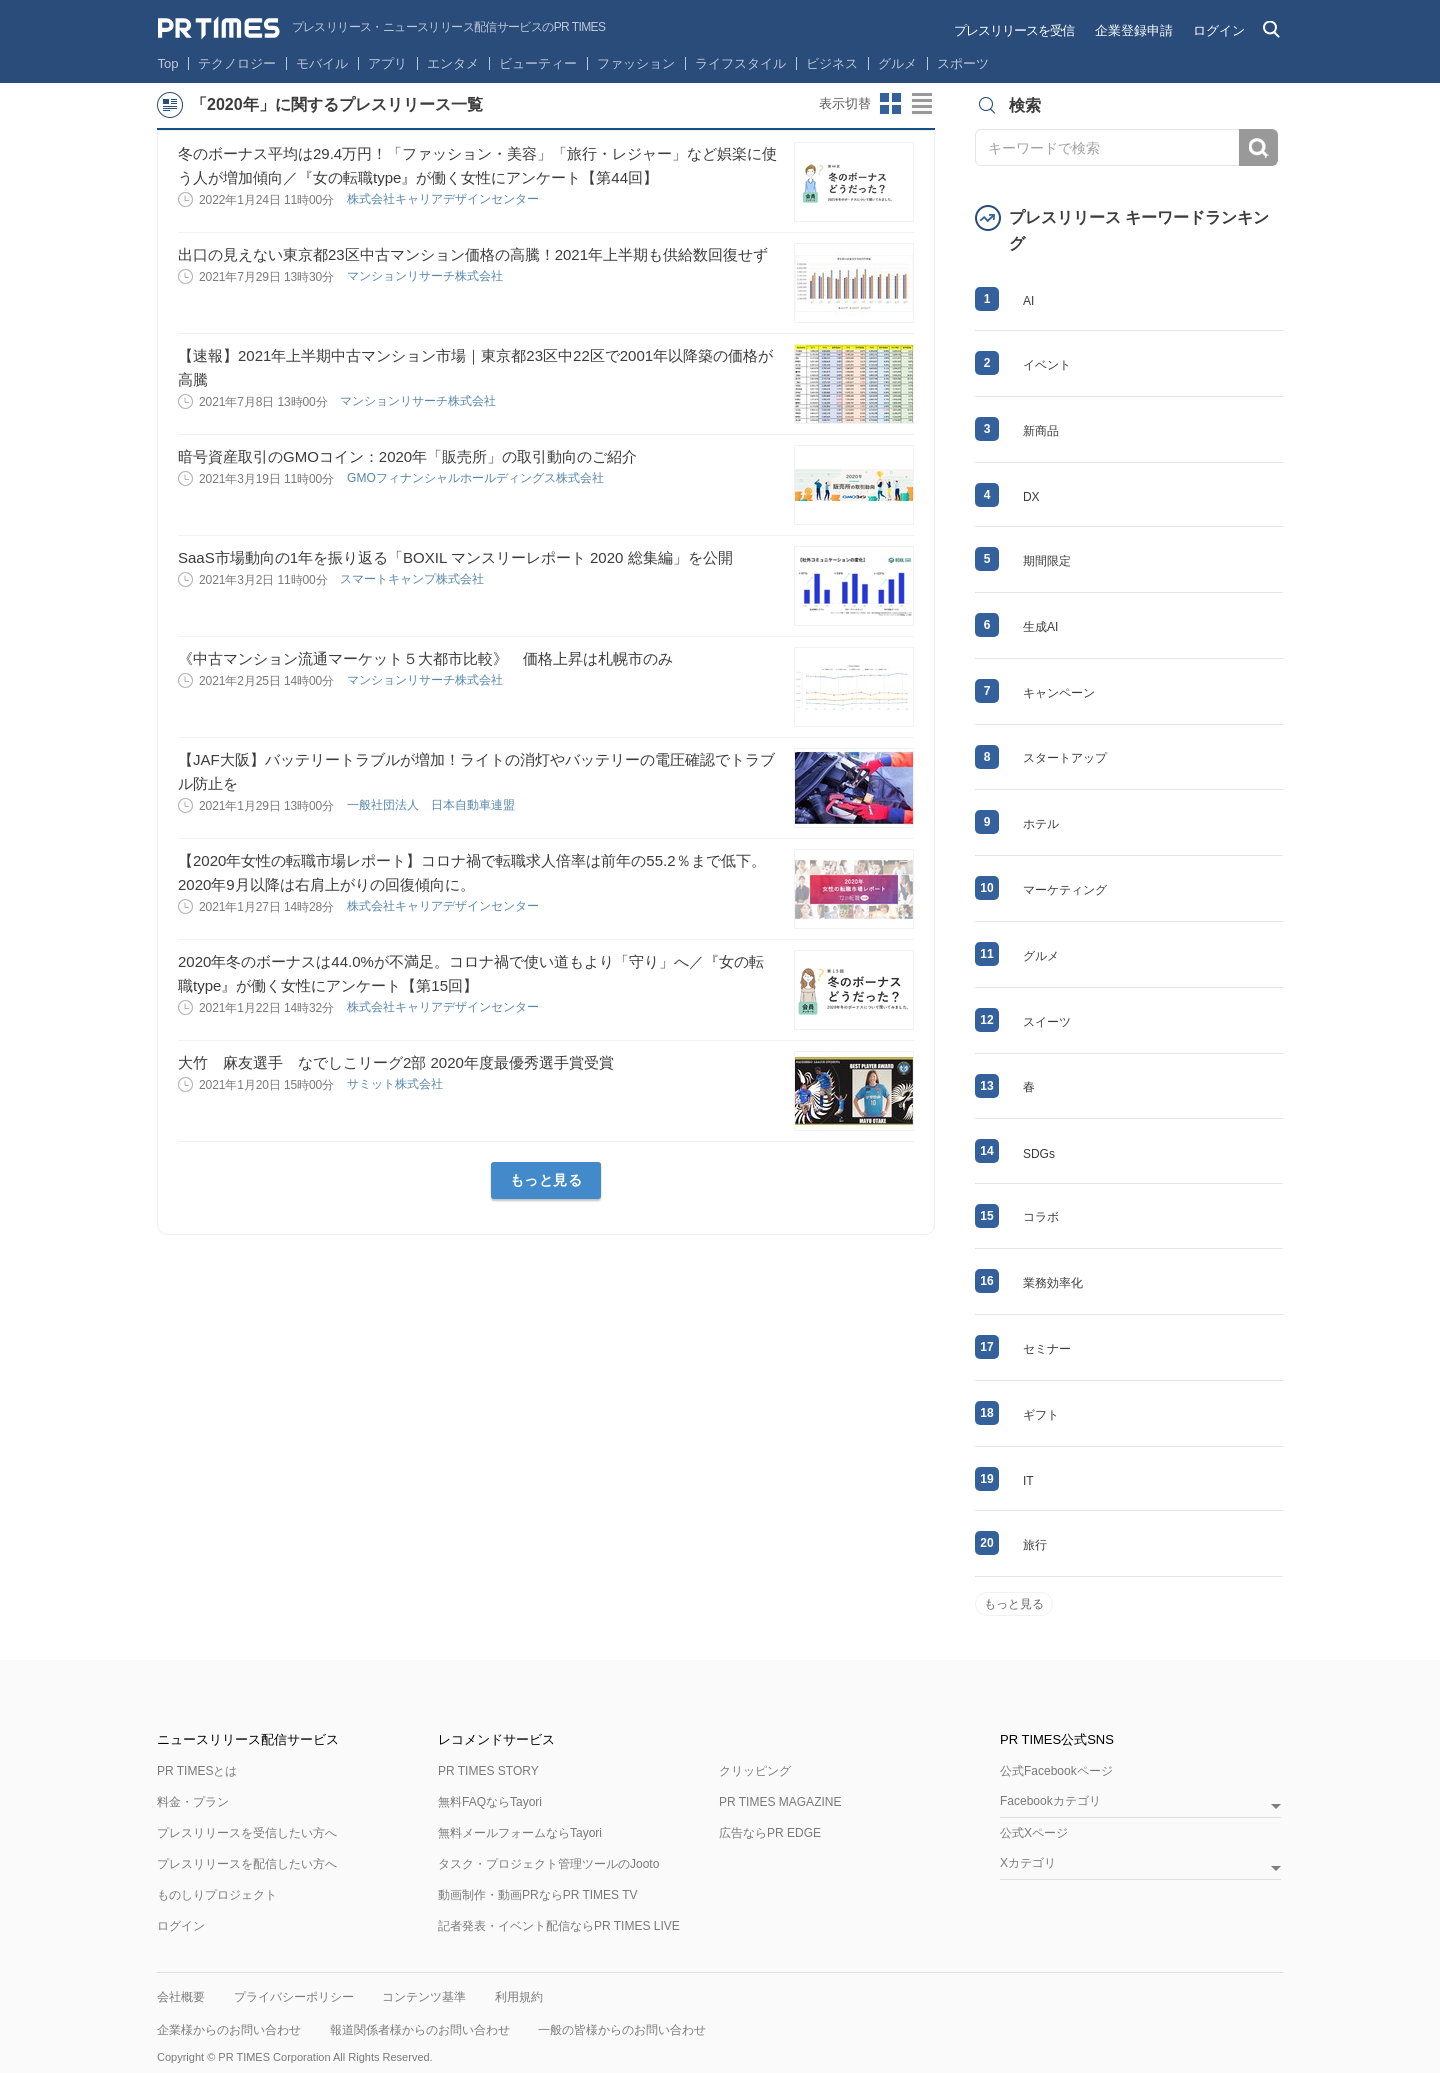  Describe the element at coordinates (1040, 627) in the screenshot. I see `生成AI` at that location.